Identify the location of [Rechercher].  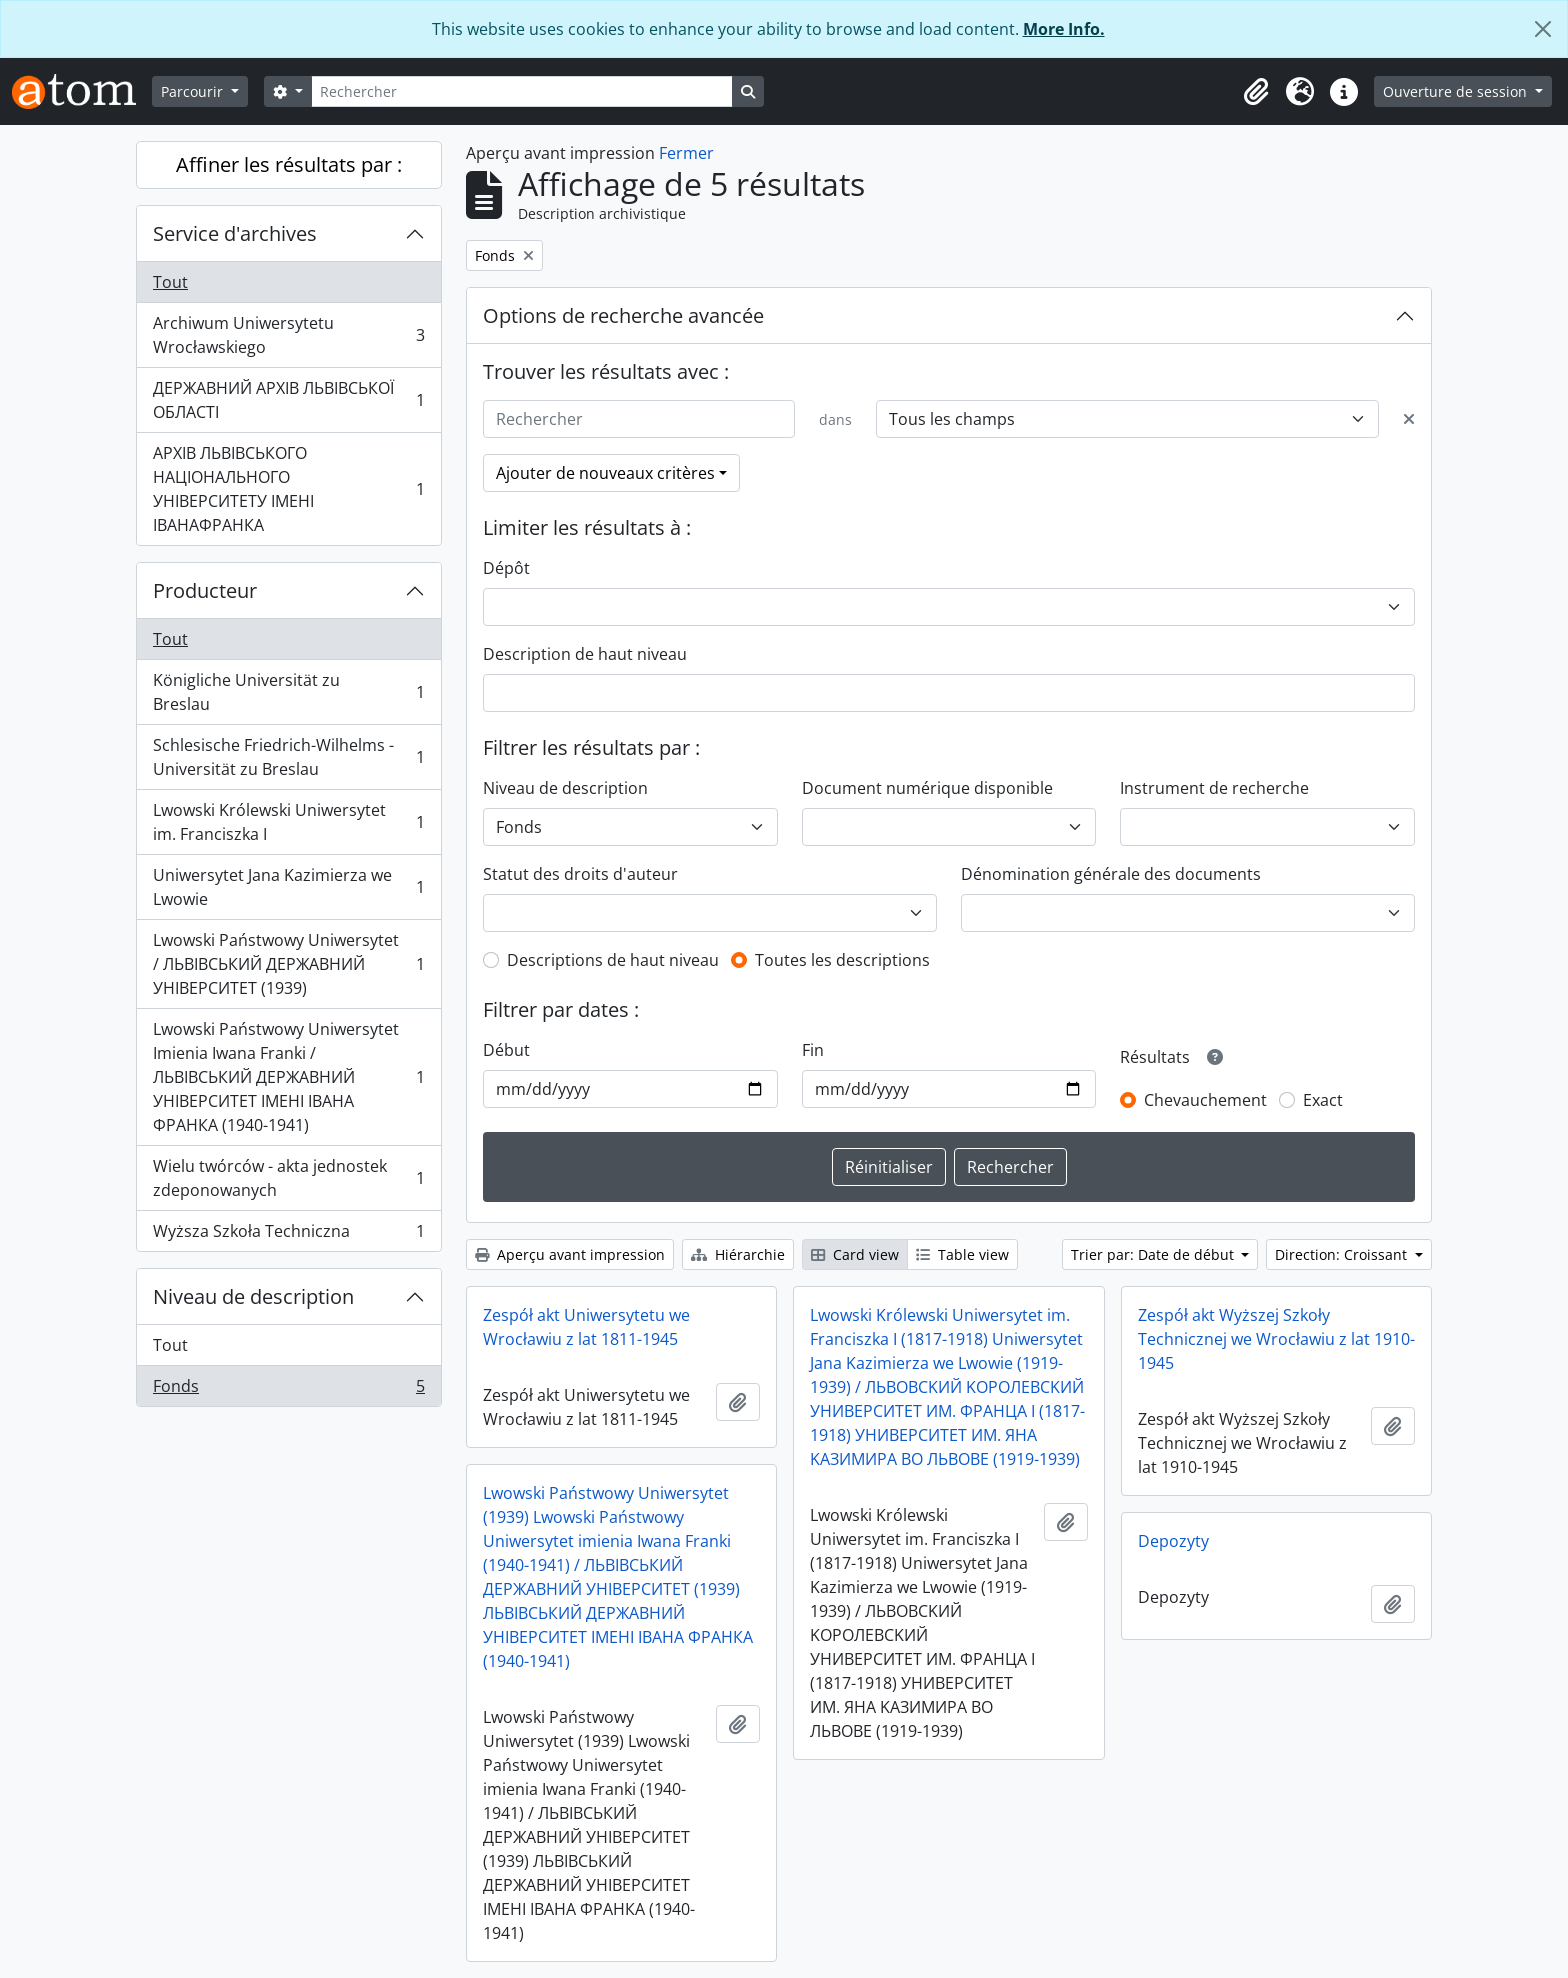
(522, 91).